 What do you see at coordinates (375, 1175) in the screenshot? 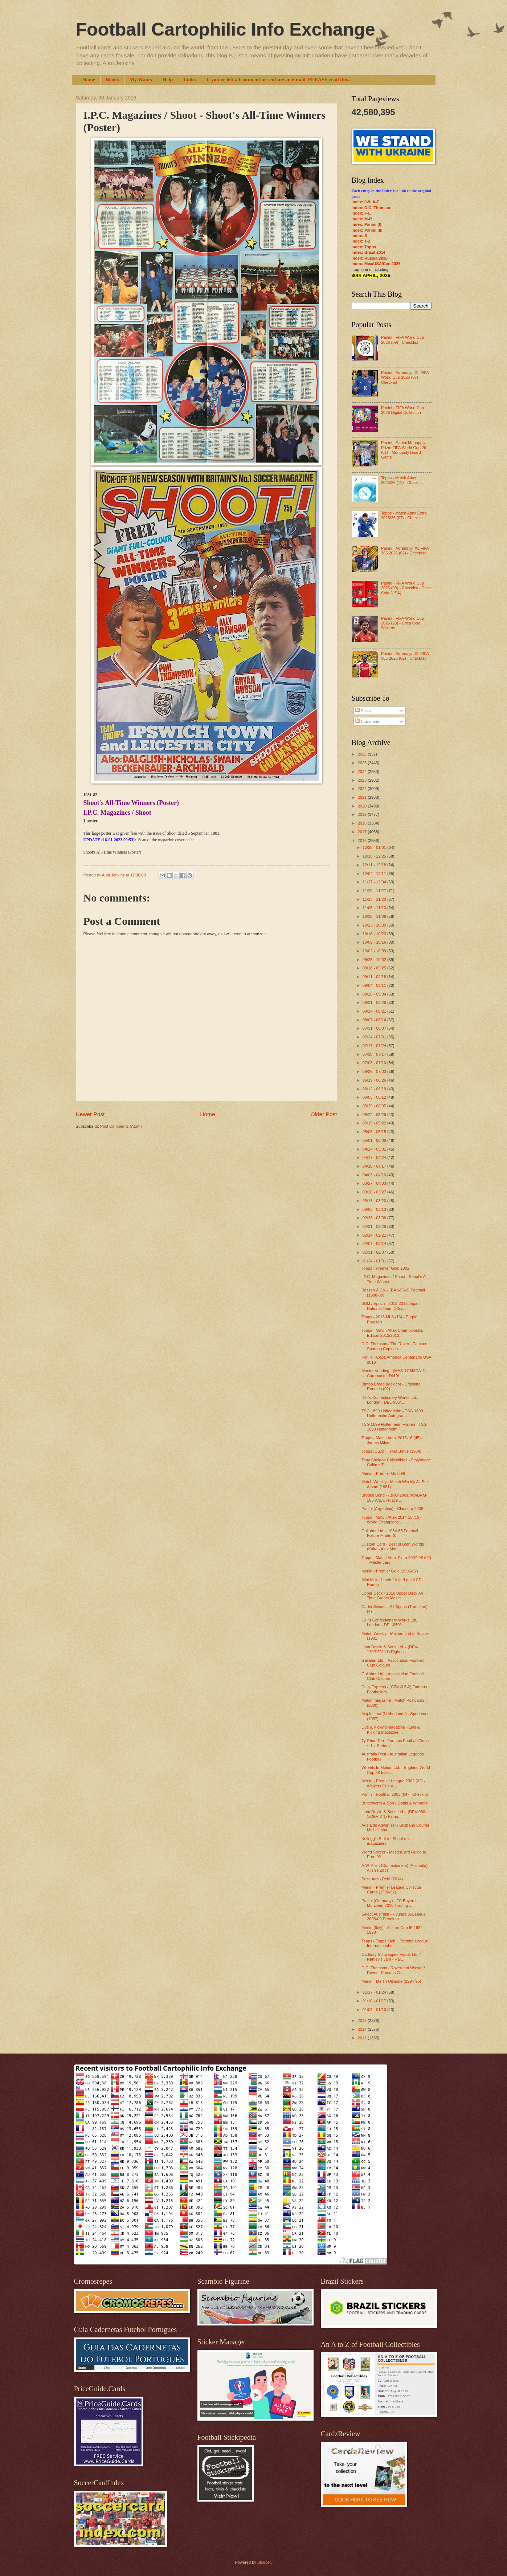
I see `04/03 - 04/10` at bounding box center [375, 1175].